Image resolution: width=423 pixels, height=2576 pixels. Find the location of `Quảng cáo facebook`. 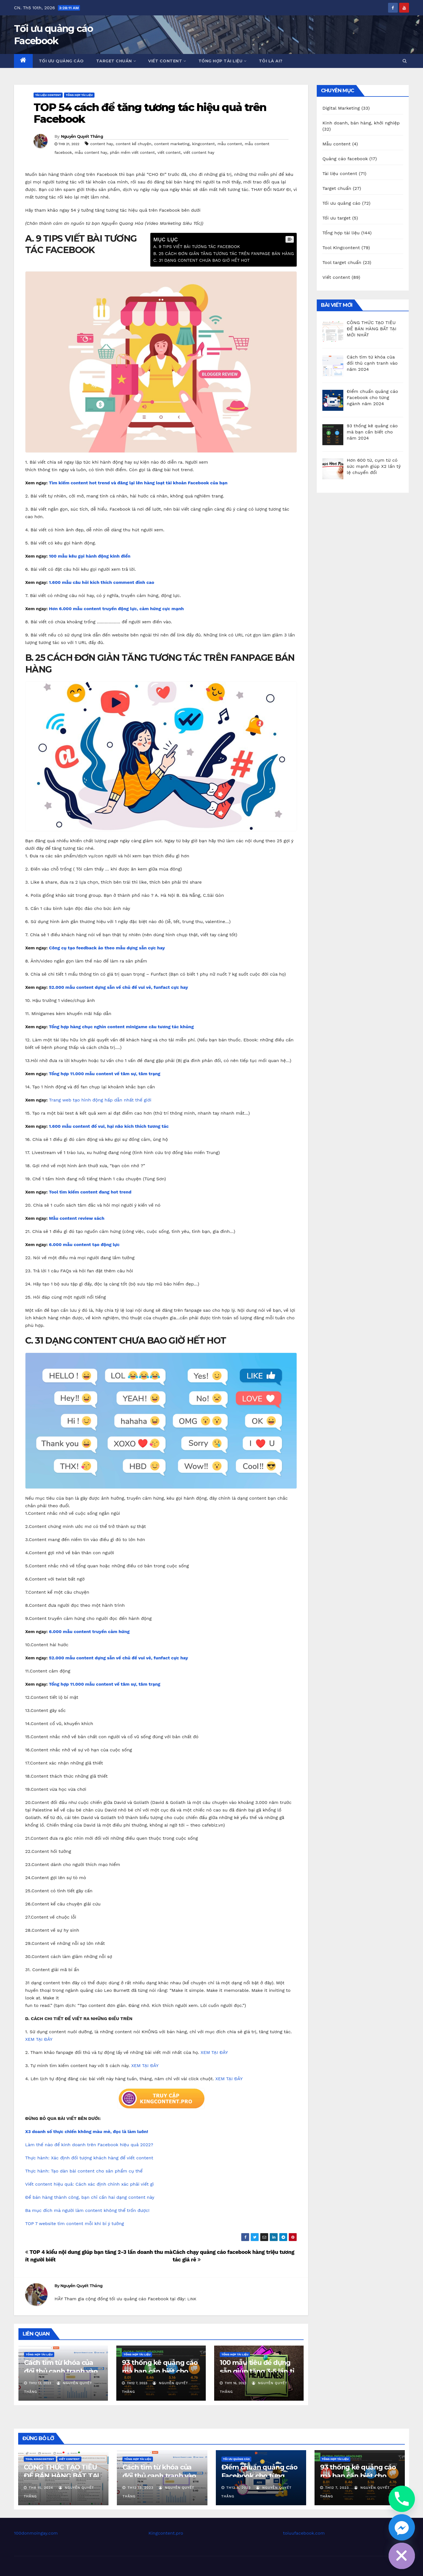

Quảng cáo facebook is located at coordinates (345, 158).